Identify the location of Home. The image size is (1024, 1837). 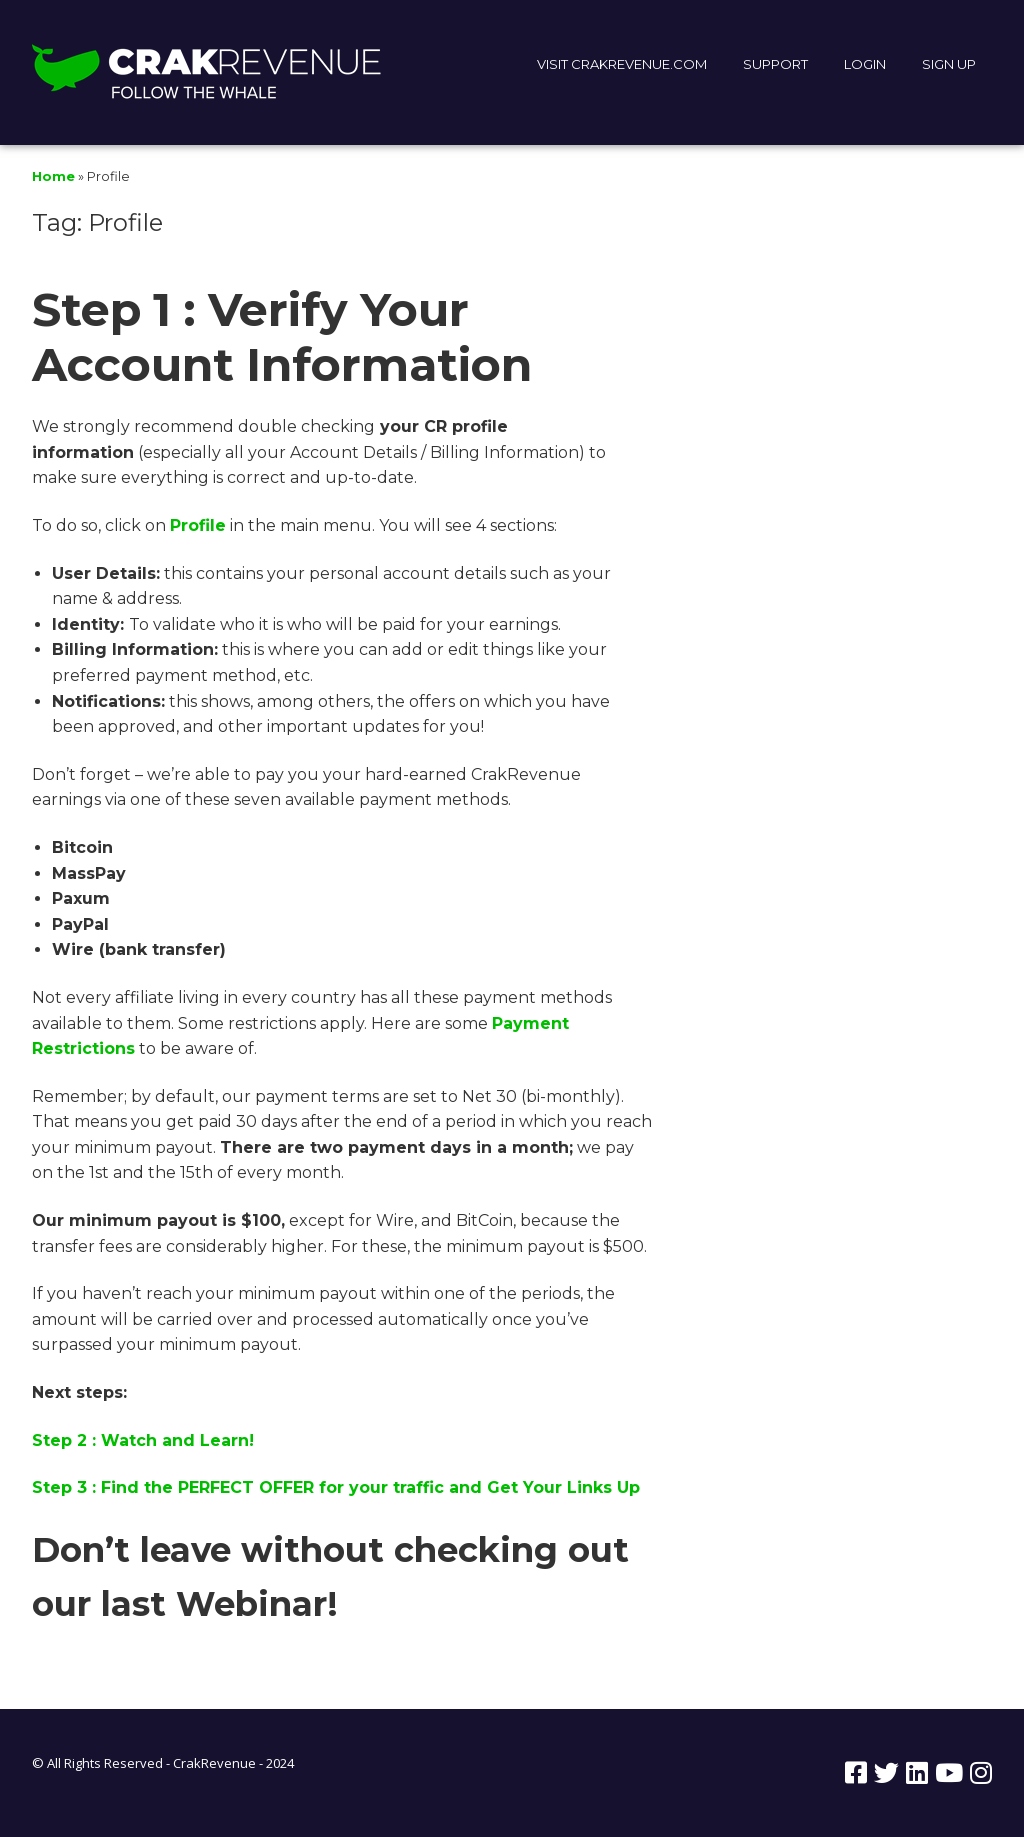
(53, 176).